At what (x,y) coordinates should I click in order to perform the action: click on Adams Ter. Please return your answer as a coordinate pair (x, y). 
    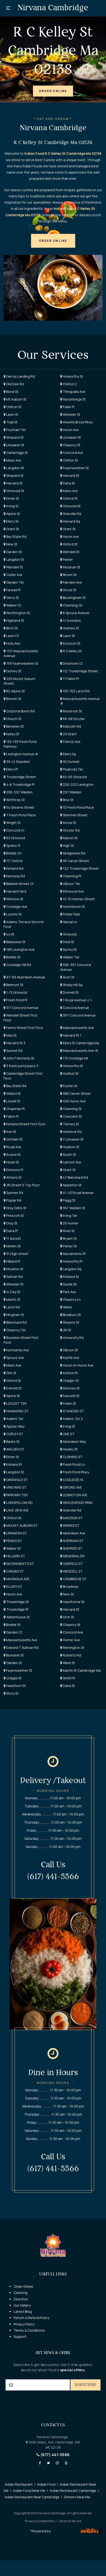
    Looking at the image, I should click on (13, 1418).